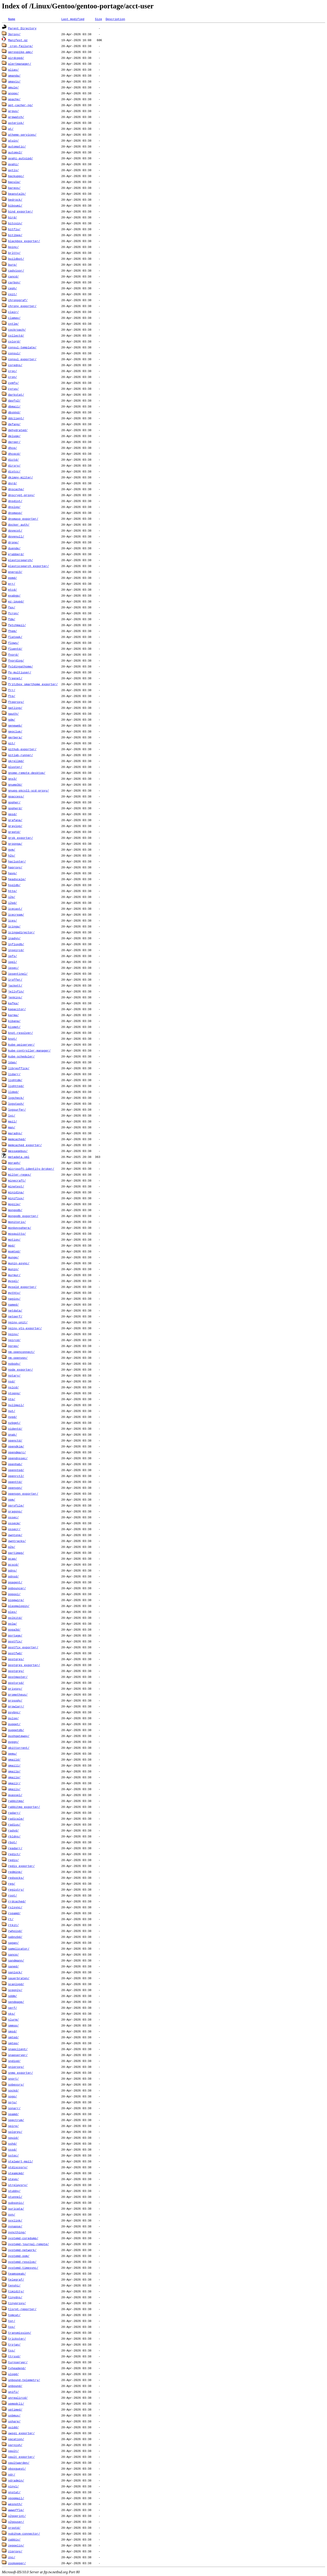  What do you see at coordinates (11, 607) in the screenshot?
I see `fax/` at bounding box center [11, 607].